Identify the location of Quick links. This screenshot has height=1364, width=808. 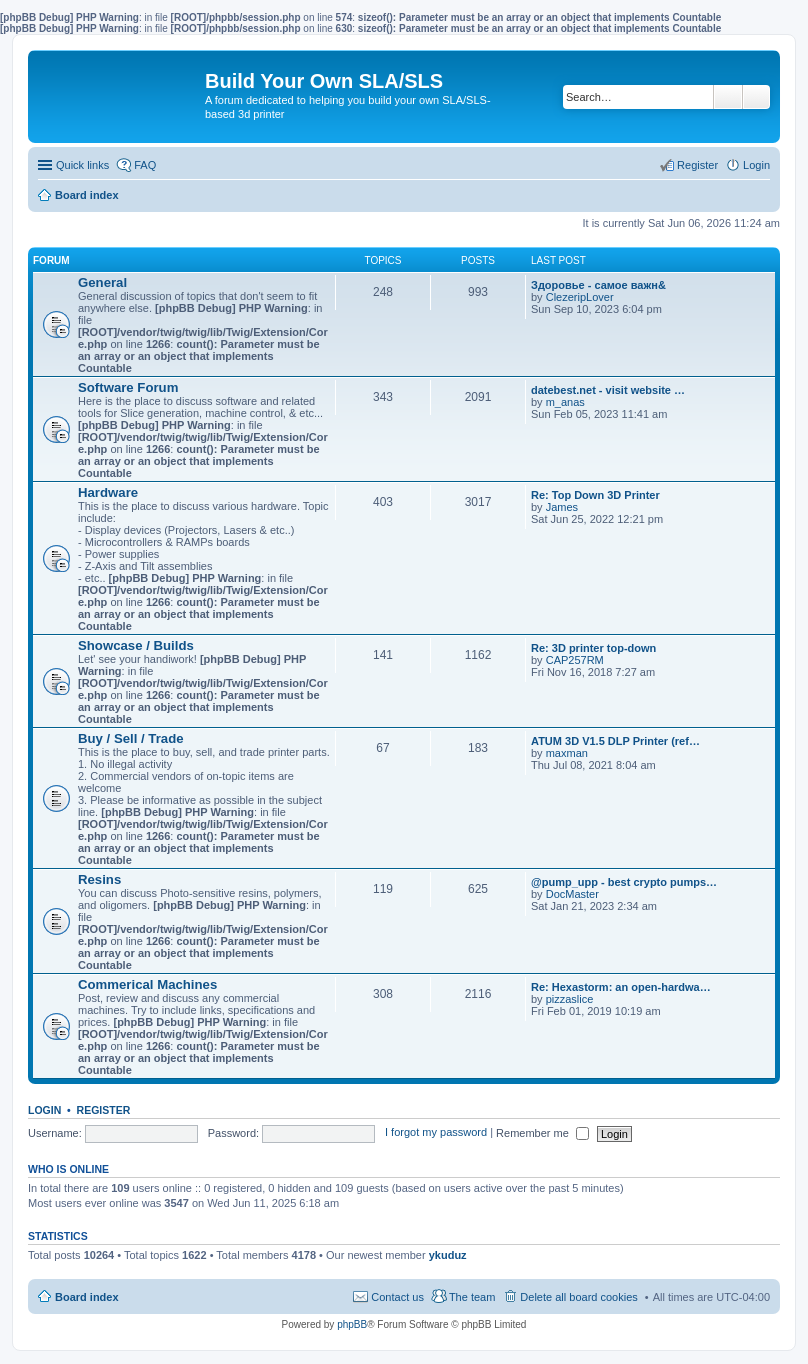
(82, 165).